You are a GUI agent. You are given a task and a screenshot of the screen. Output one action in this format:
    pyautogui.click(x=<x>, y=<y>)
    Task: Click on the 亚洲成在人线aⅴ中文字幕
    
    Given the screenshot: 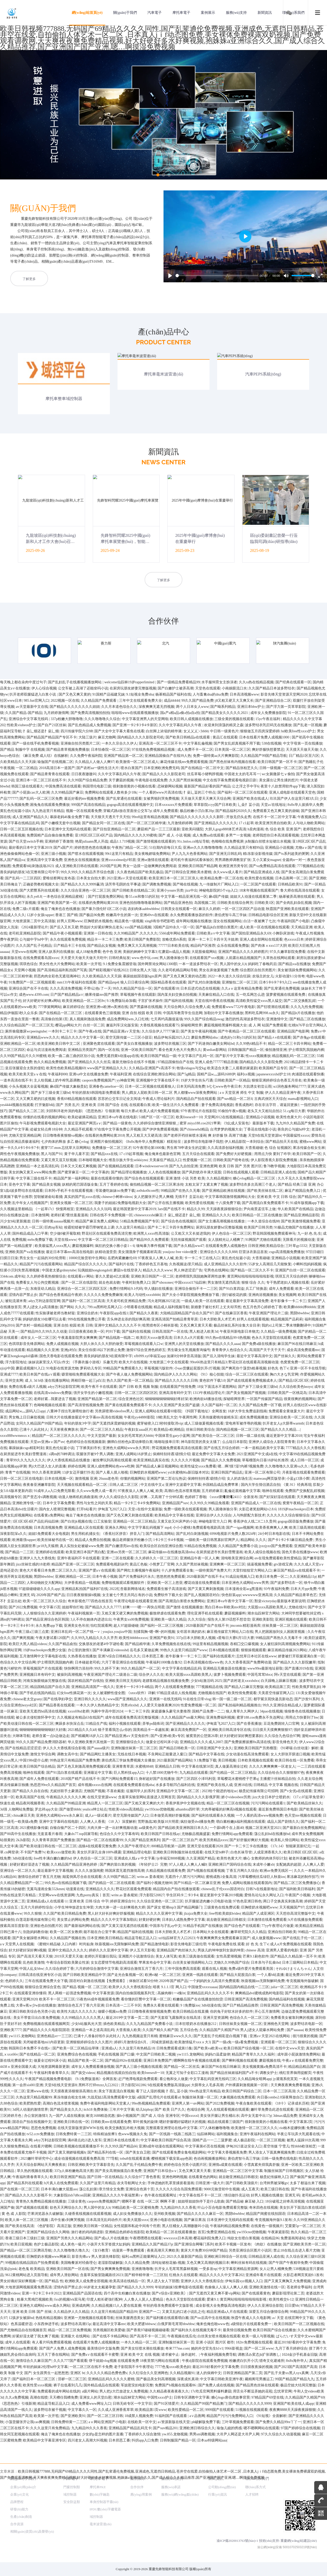 What is the action you would take?
    pyautogui.click(x=134, y=1991)
    